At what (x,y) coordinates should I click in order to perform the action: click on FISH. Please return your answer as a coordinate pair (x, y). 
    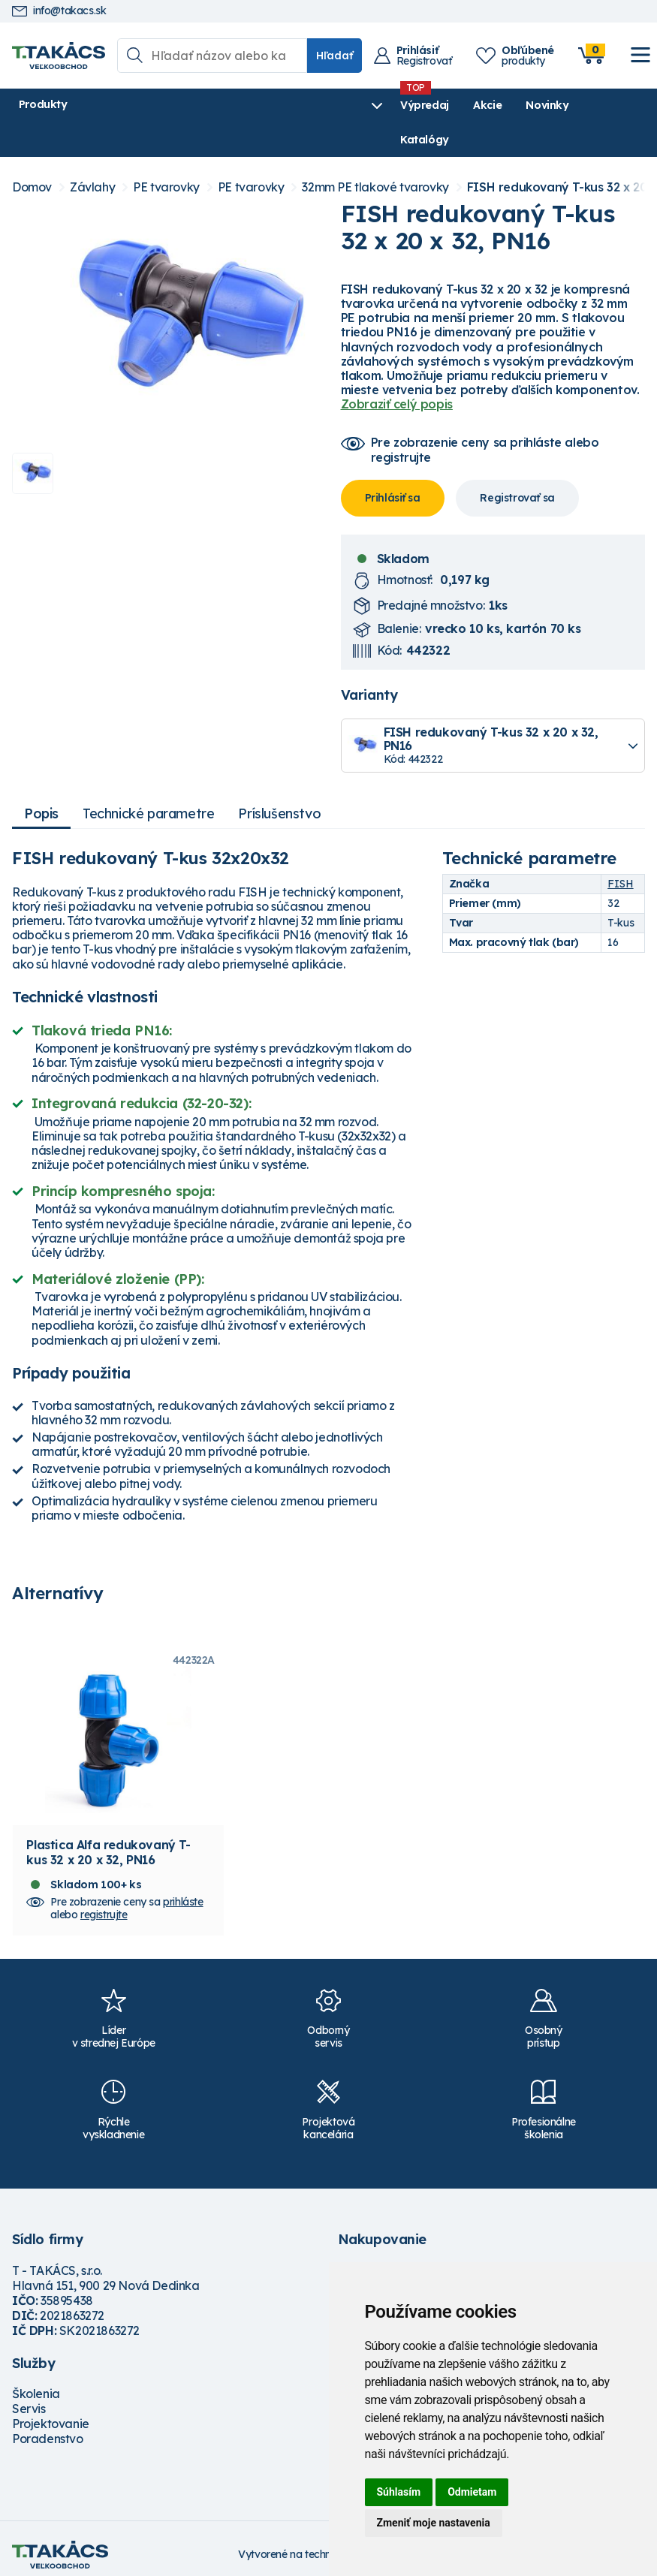
    Looking at the image, I should click on (620, 850).